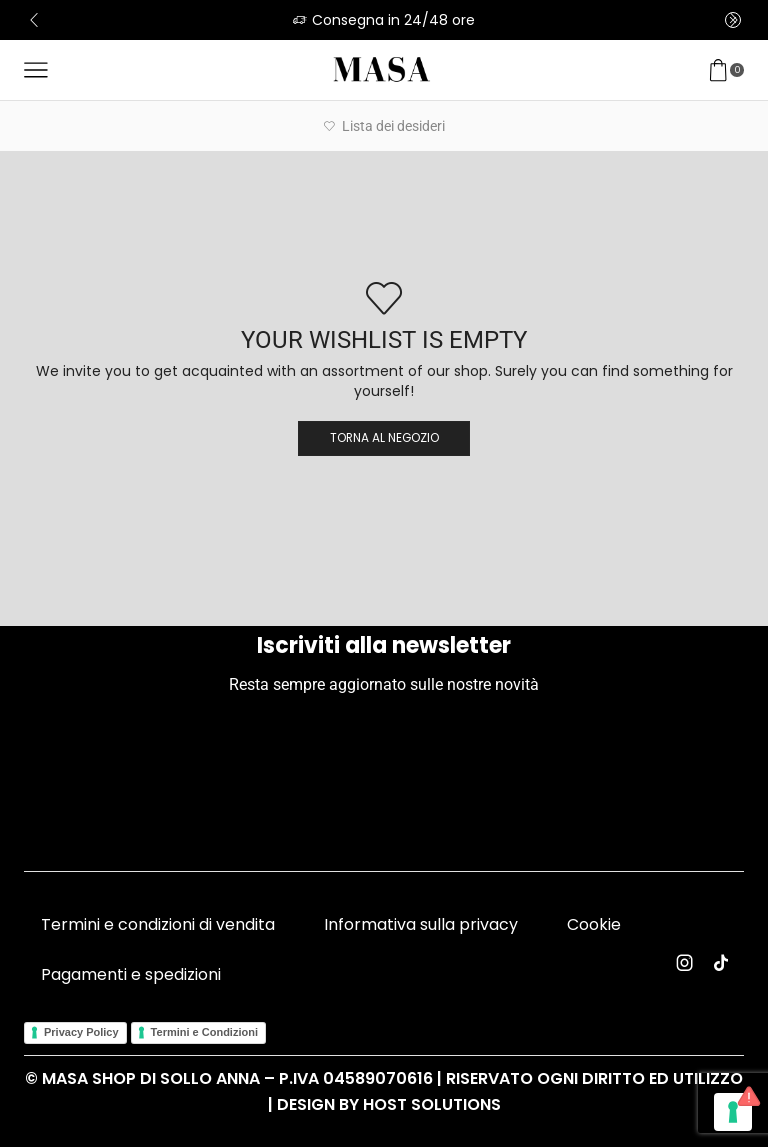  I want to click on Design by Host Solutions, so click(389, 1104).